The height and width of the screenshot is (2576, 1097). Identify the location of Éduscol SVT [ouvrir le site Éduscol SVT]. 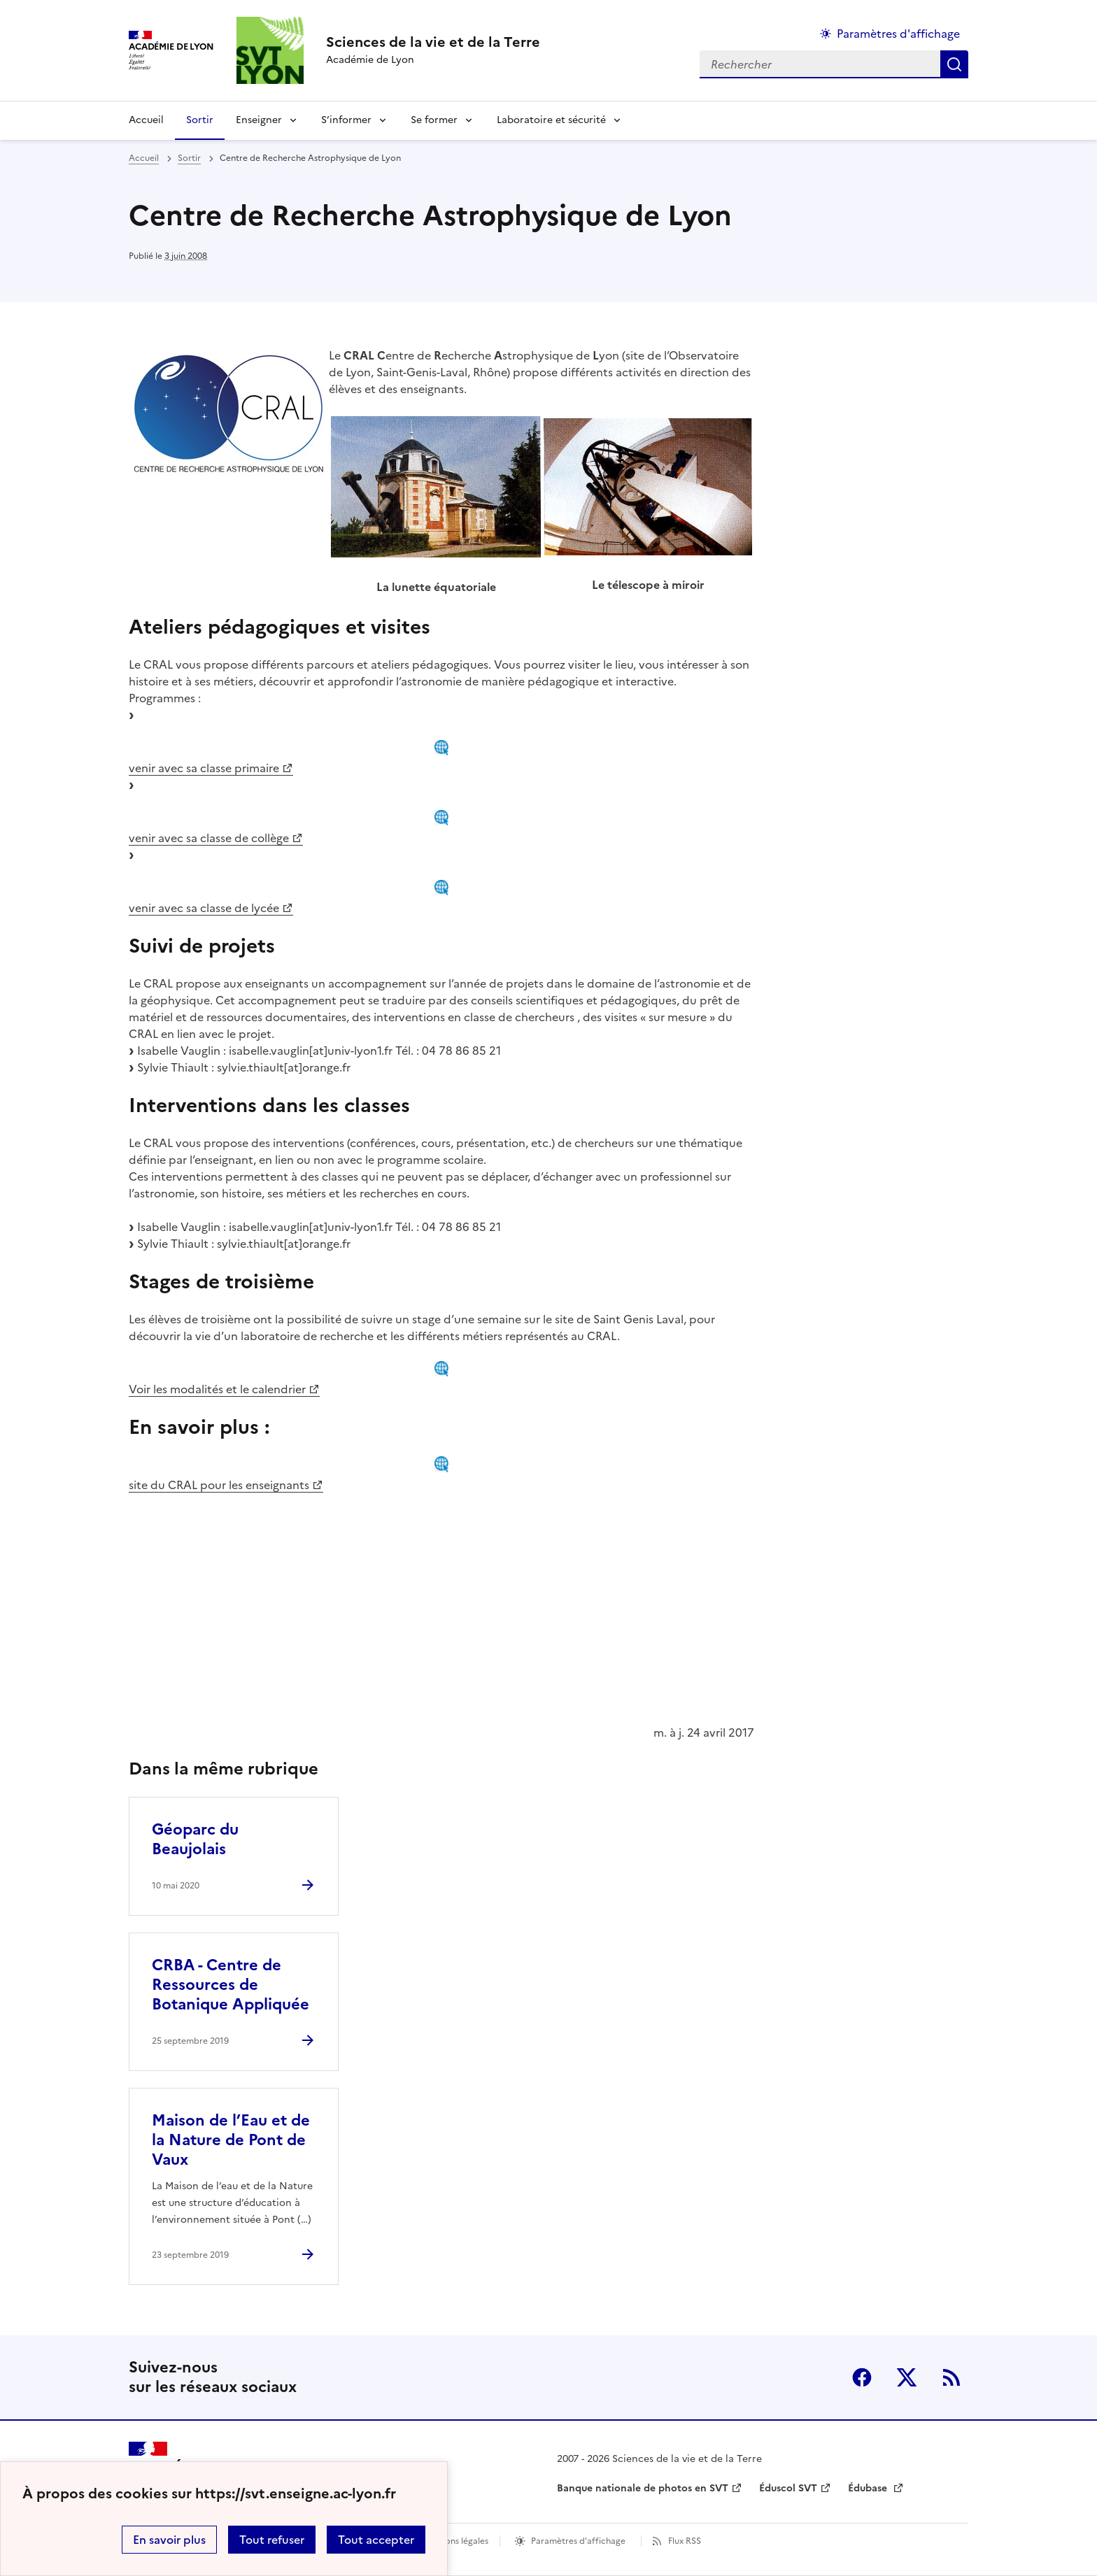
(788, 2488).